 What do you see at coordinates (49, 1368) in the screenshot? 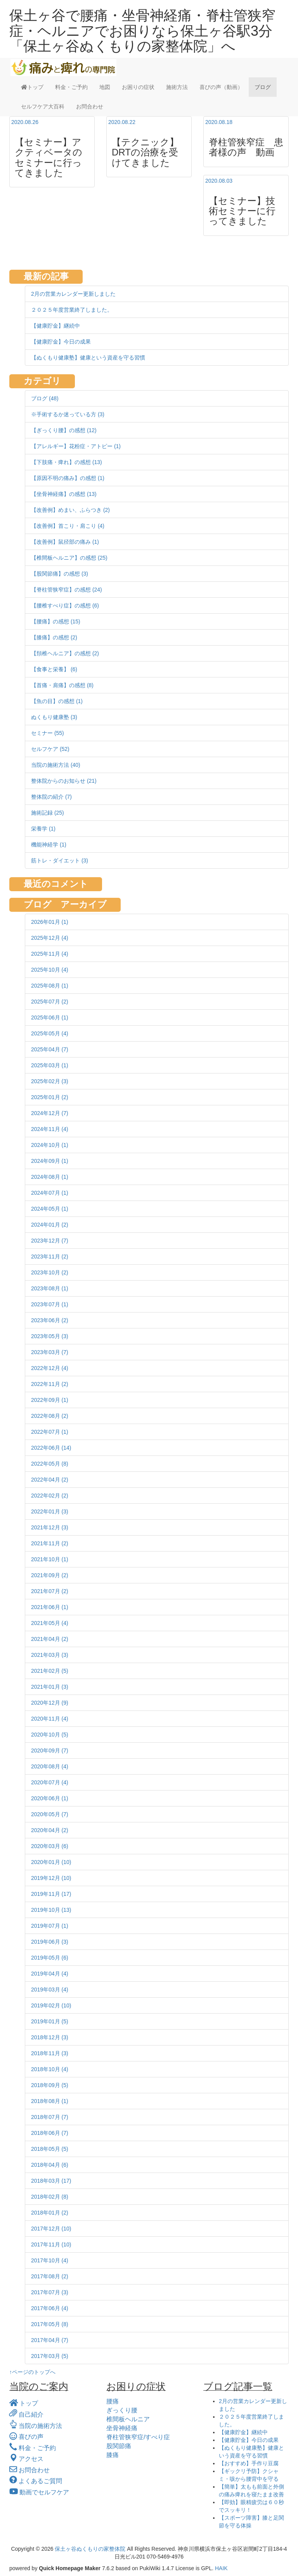
I see `2022年12月 (4)` at bounding box center [49, 1368].